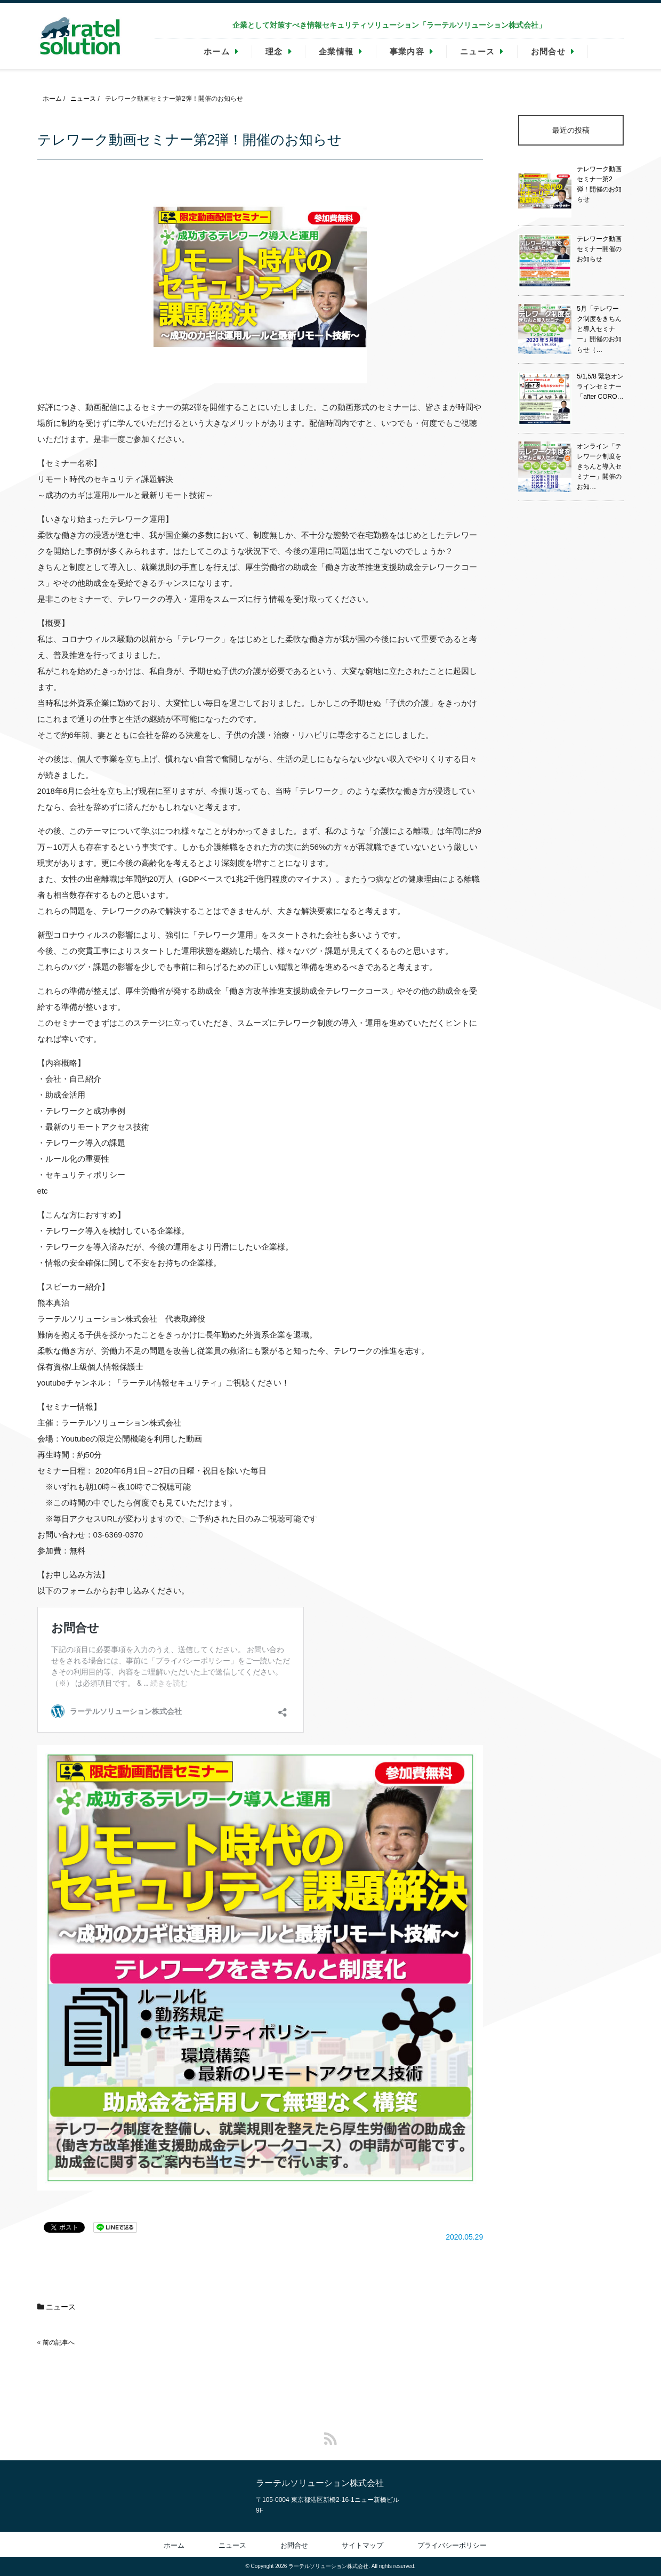  What do you see at coordinates (274, 51) in the screenshot?
I see `理念` at bounding box center [274, 51].